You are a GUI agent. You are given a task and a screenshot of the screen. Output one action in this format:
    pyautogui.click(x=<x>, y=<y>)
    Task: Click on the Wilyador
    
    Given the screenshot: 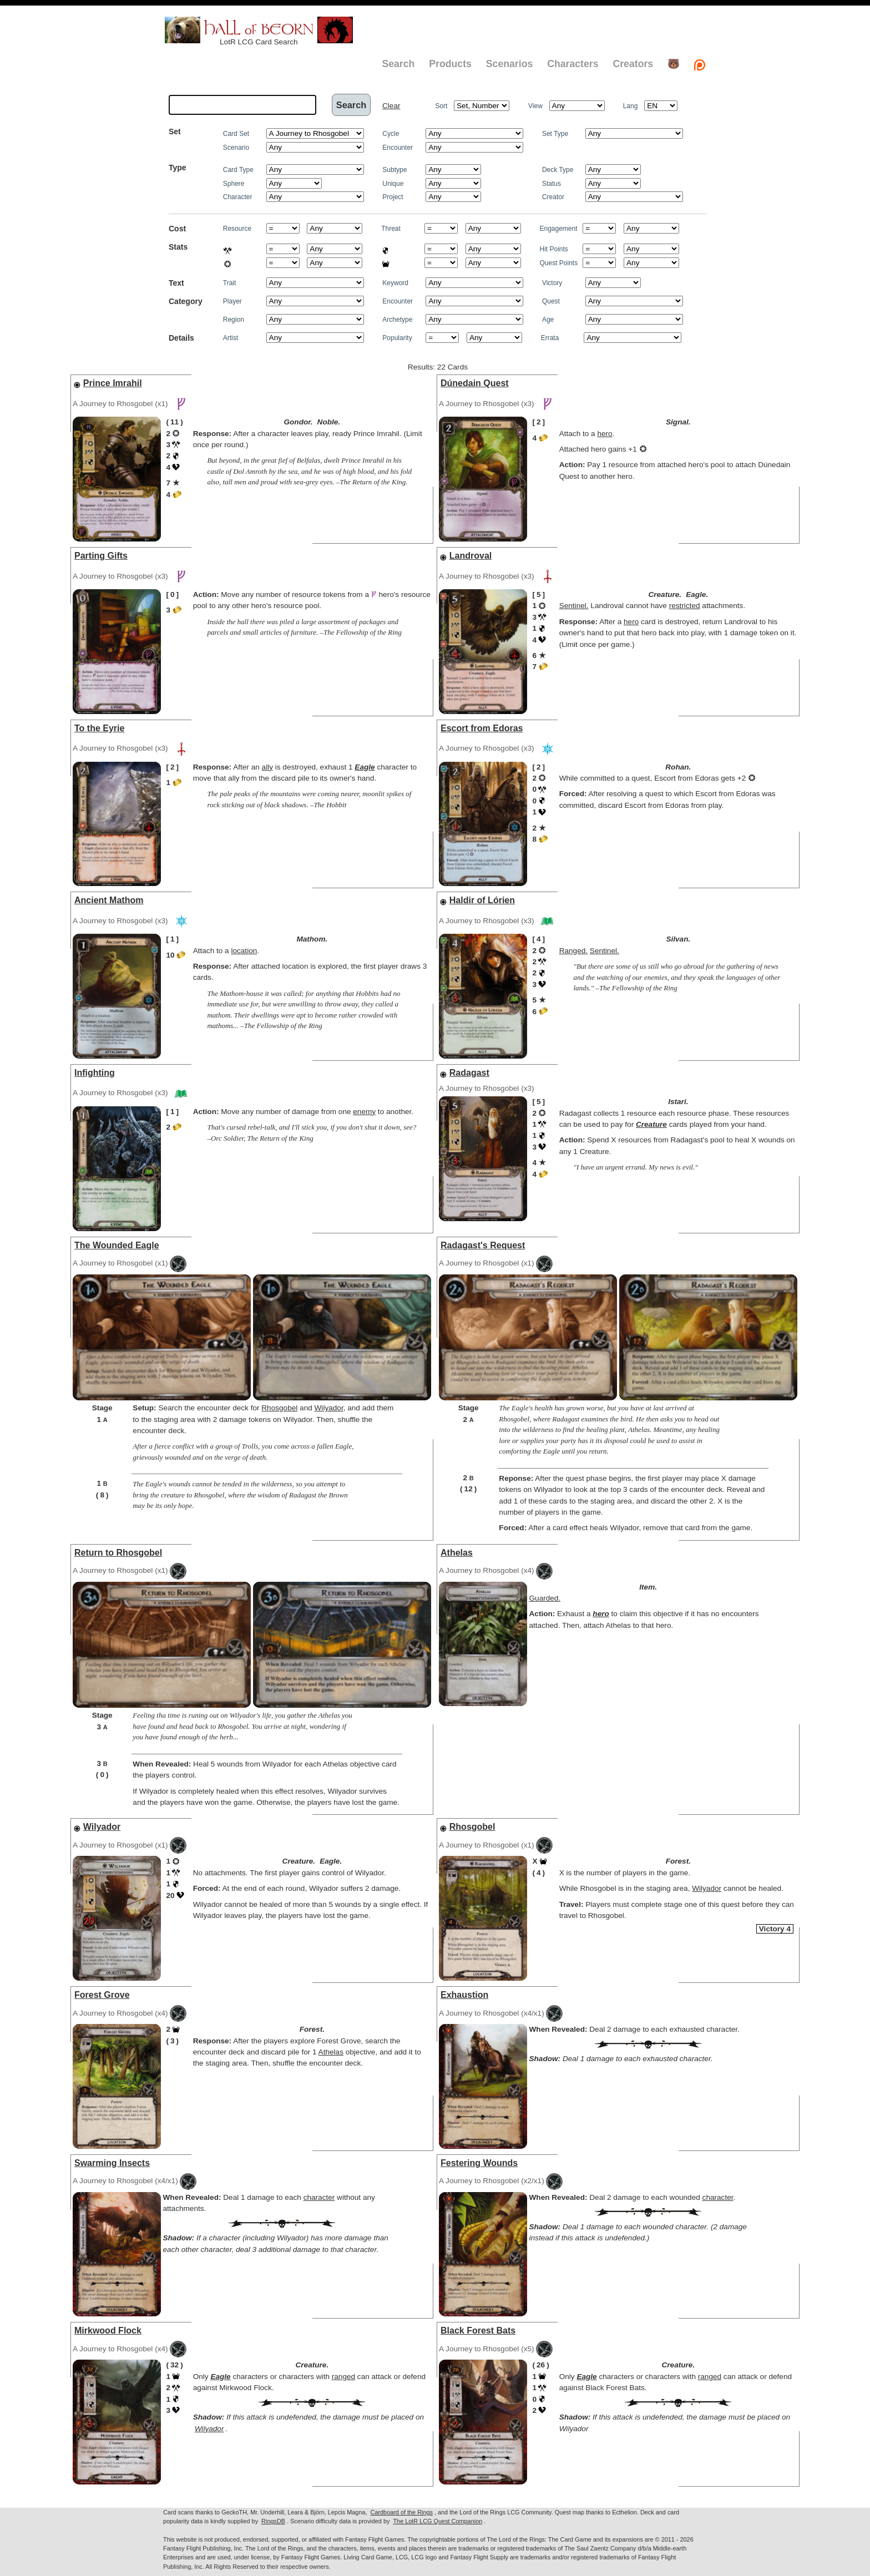 What is the action you would take?
    pyautogui.click(x=329, y=1408)
    